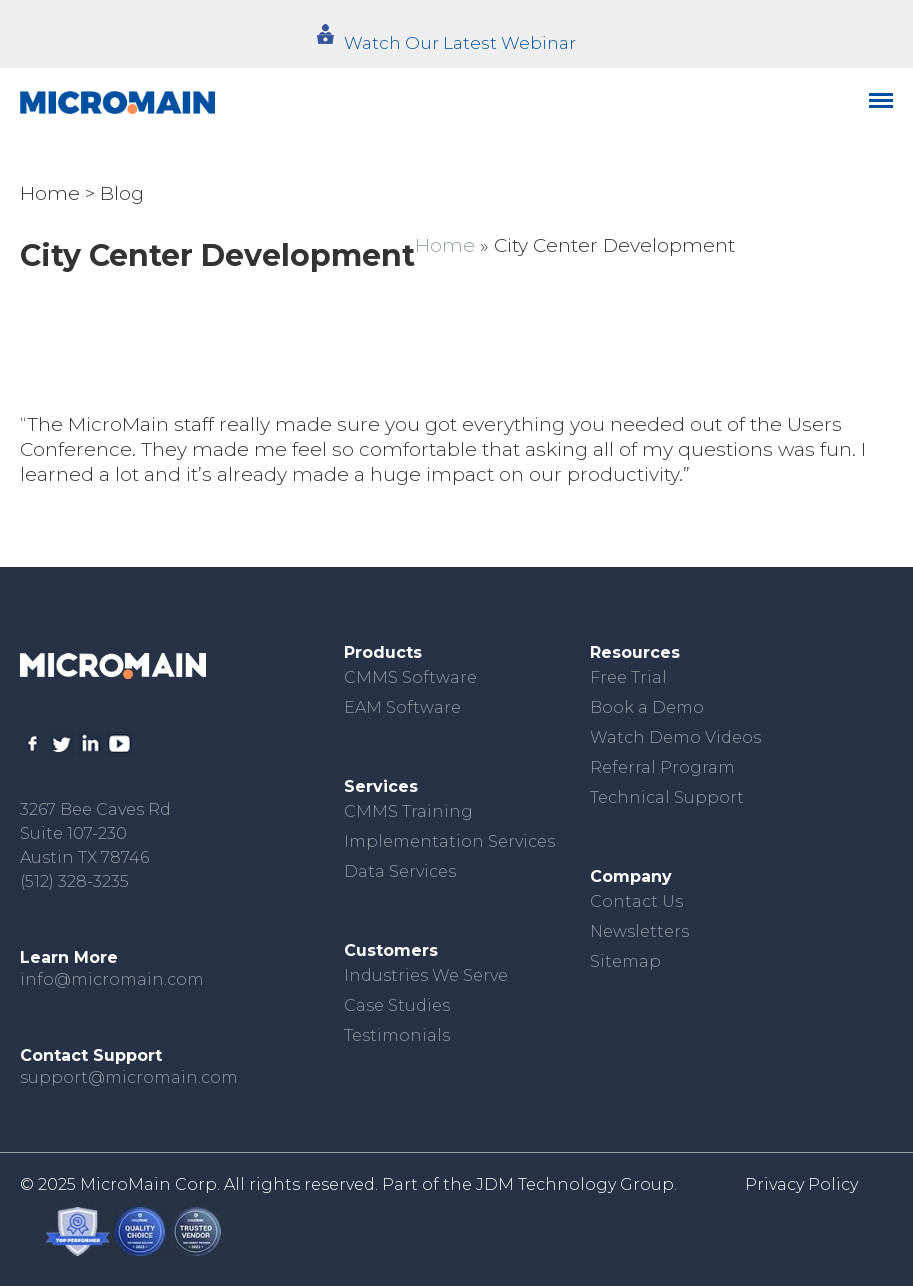 This screenshot has height=1286, width=913. What do you see at coordinates (662, 767) in the screenshot?
I see `Referral Program` at bounding box center [662, 767].